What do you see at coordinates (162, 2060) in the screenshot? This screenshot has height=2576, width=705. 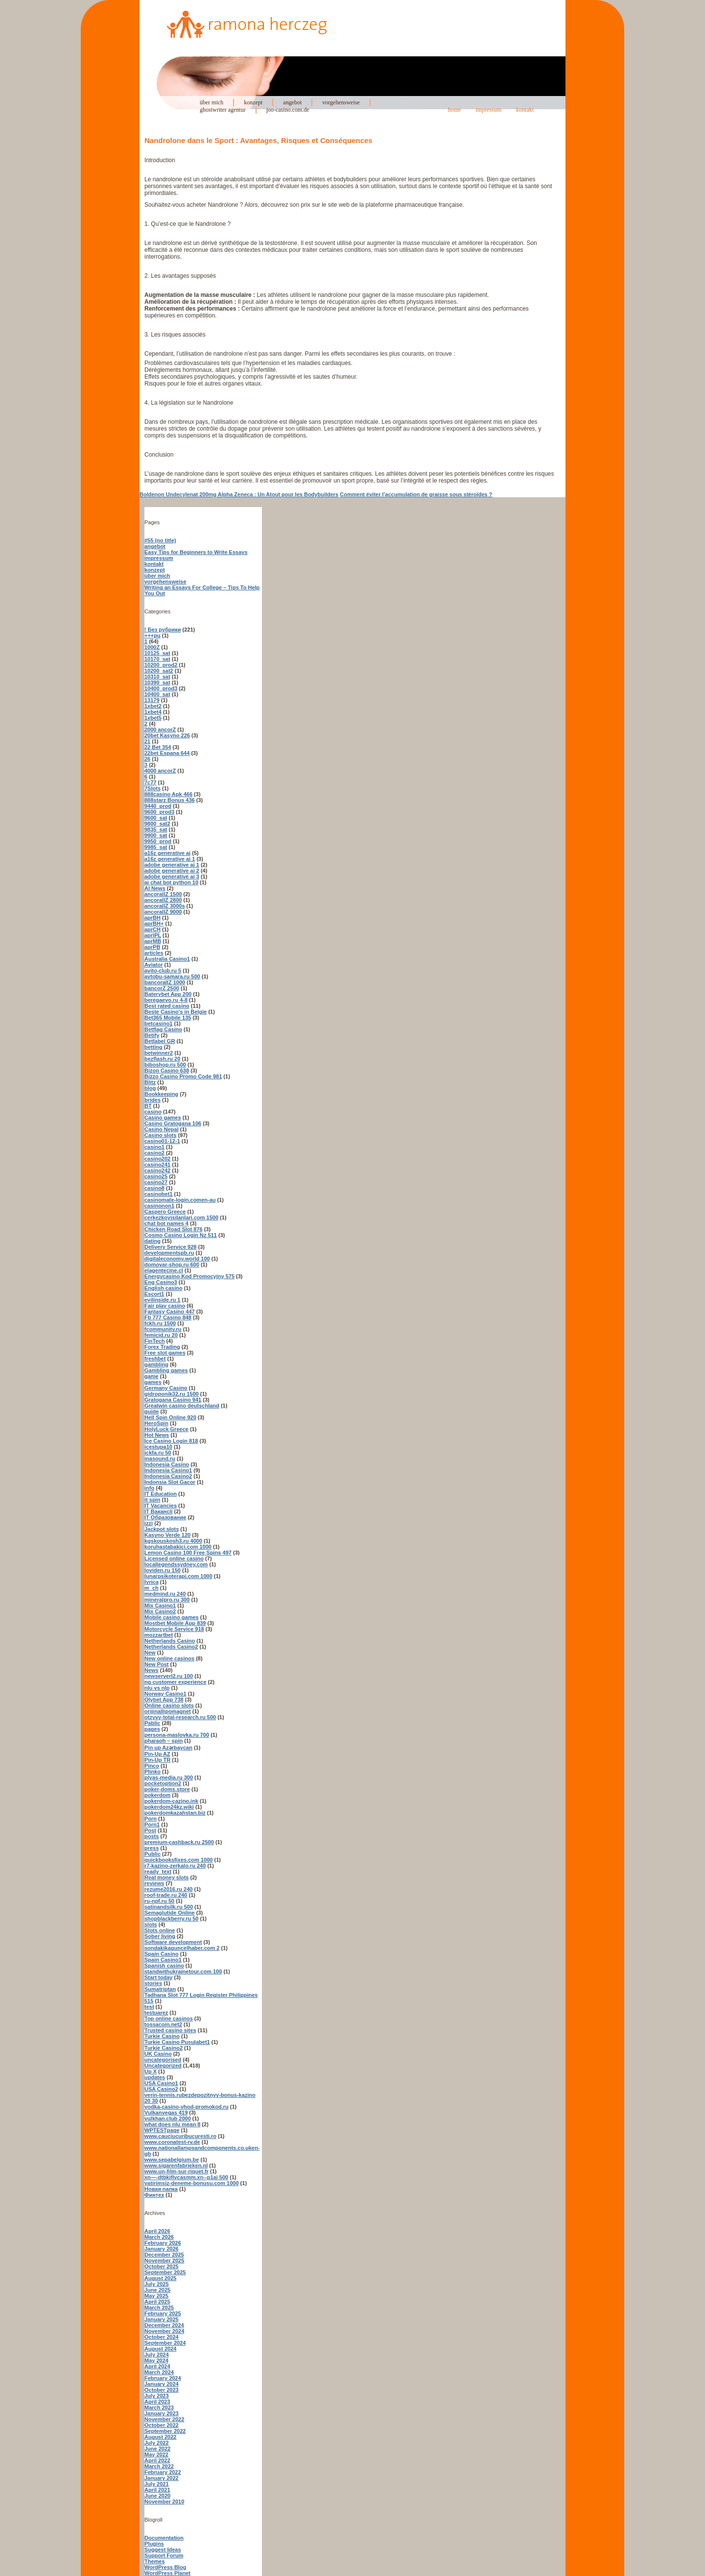 I see `uncategorised` at bounding box center [162, 2060].